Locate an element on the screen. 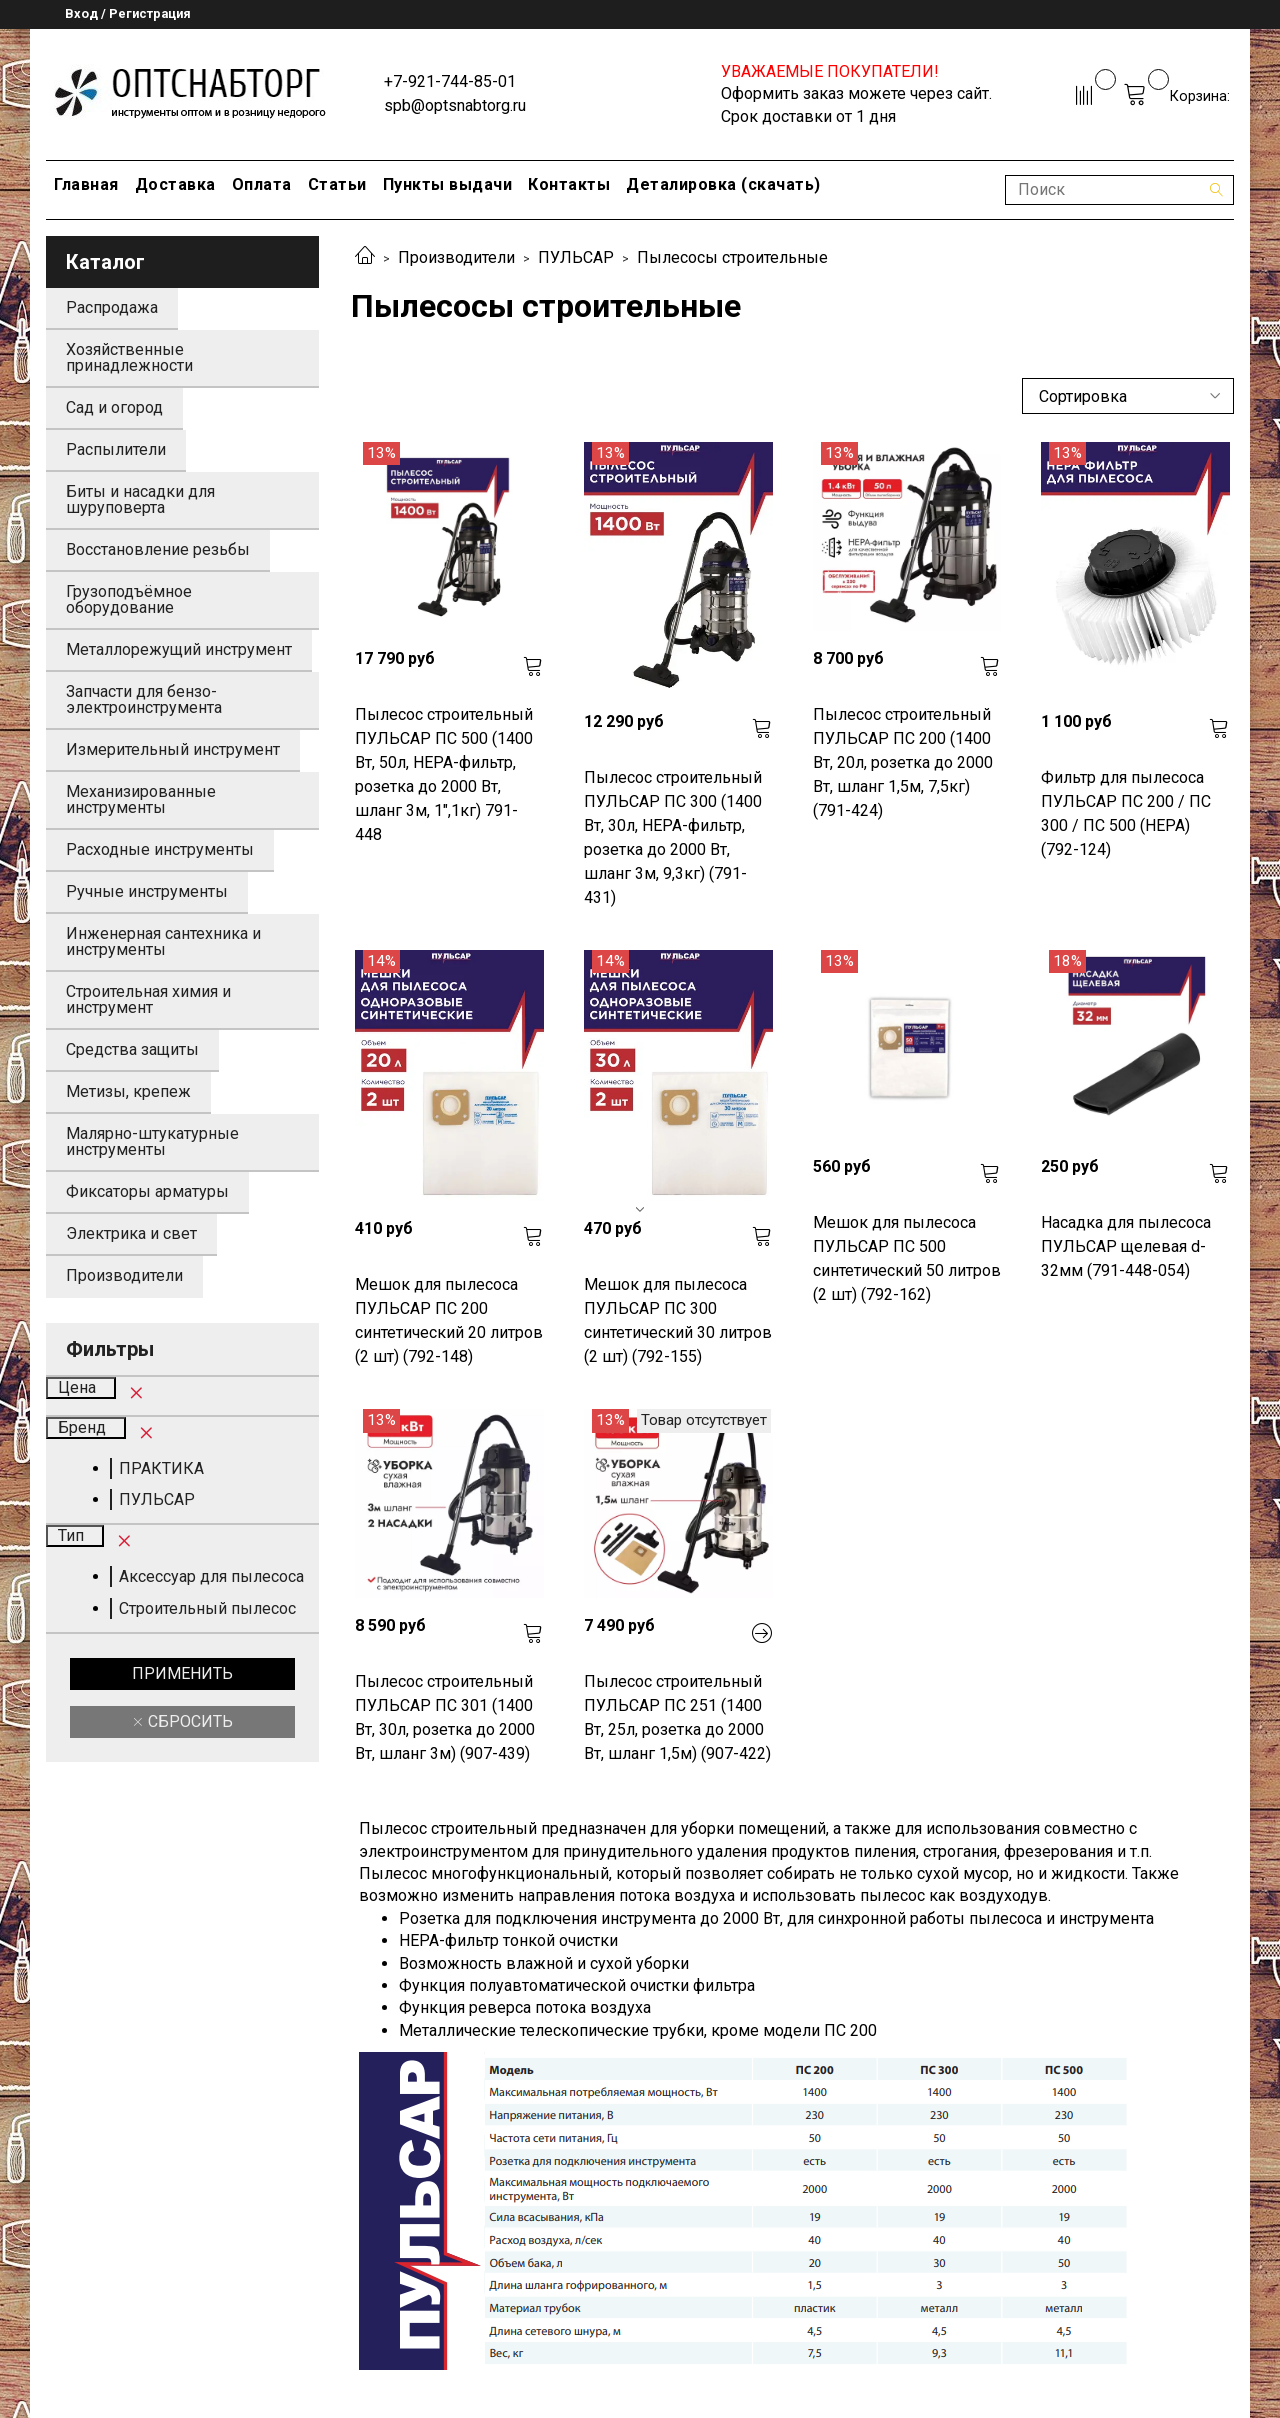  Расходные инструменты is located at coordinates (160, 849).